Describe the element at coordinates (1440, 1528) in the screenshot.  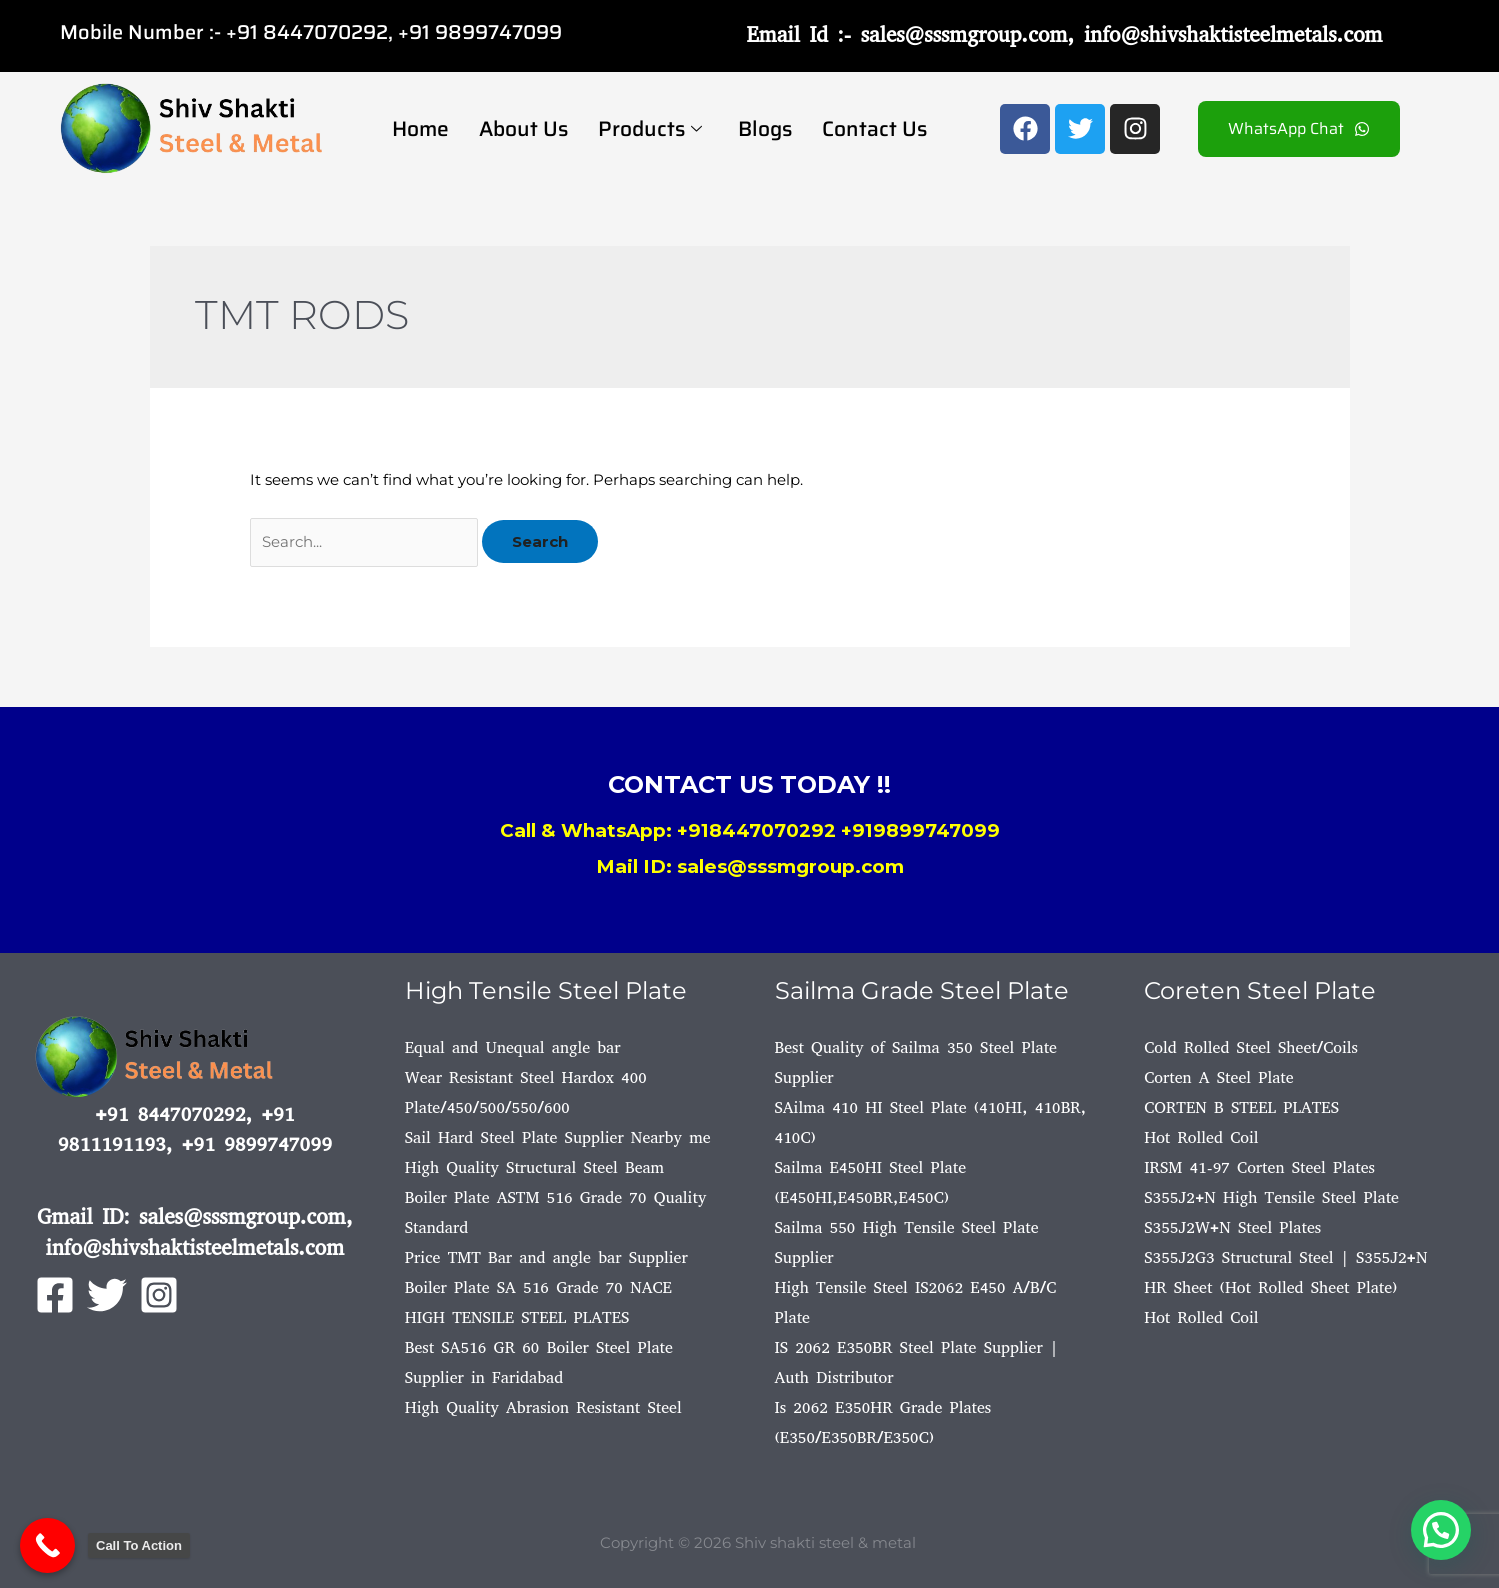
I see `[button]` at that location.